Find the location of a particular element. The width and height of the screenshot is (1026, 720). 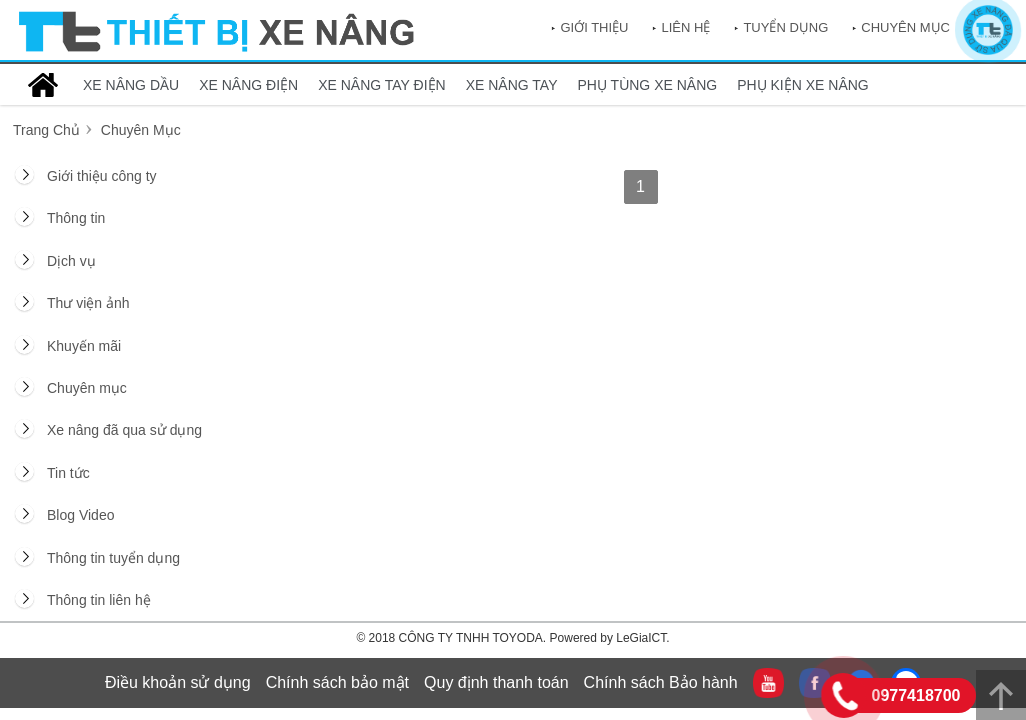

Chính sách bảo mật is located at coordinates (337, 682).